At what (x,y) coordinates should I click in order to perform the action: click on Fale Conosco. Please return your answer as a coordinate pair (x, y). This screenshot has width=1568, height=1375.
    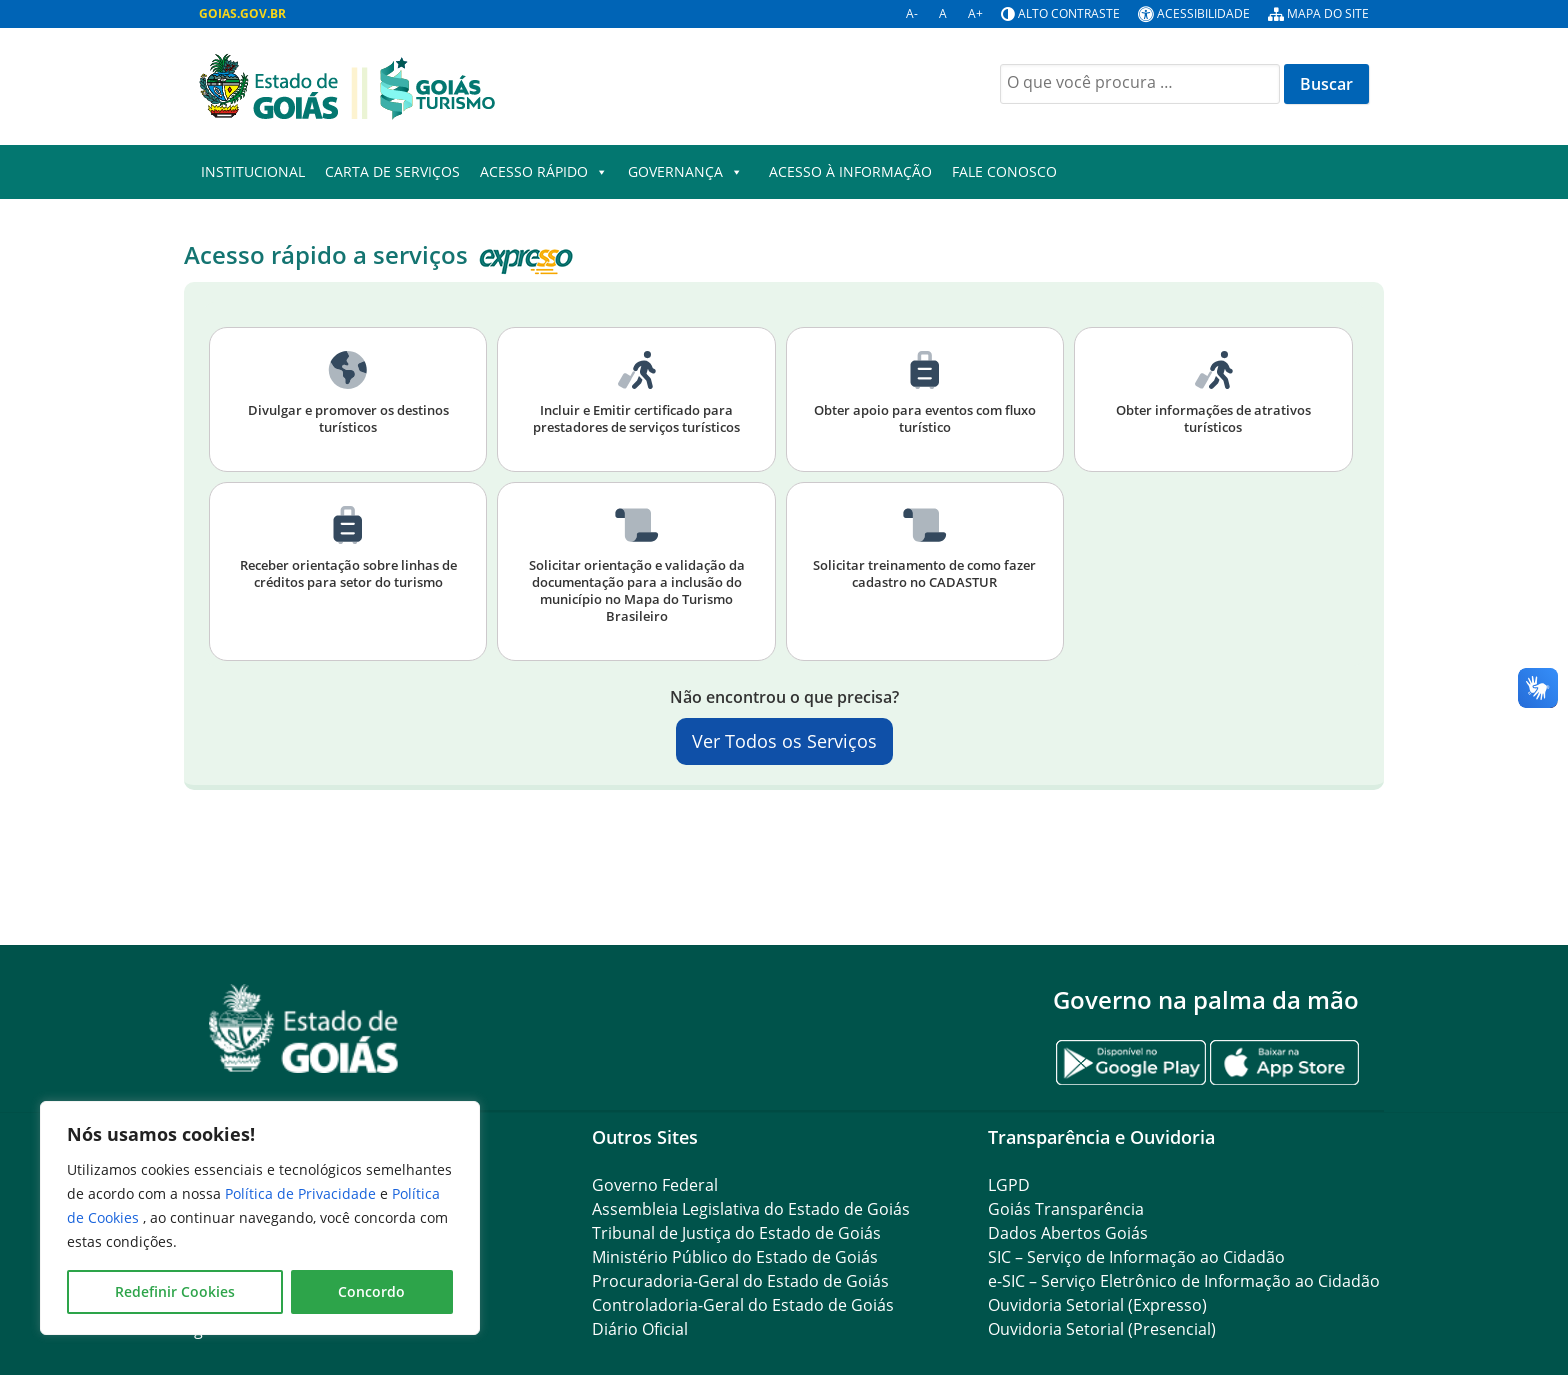
    Looking at the image, I should click on (1004, 171).